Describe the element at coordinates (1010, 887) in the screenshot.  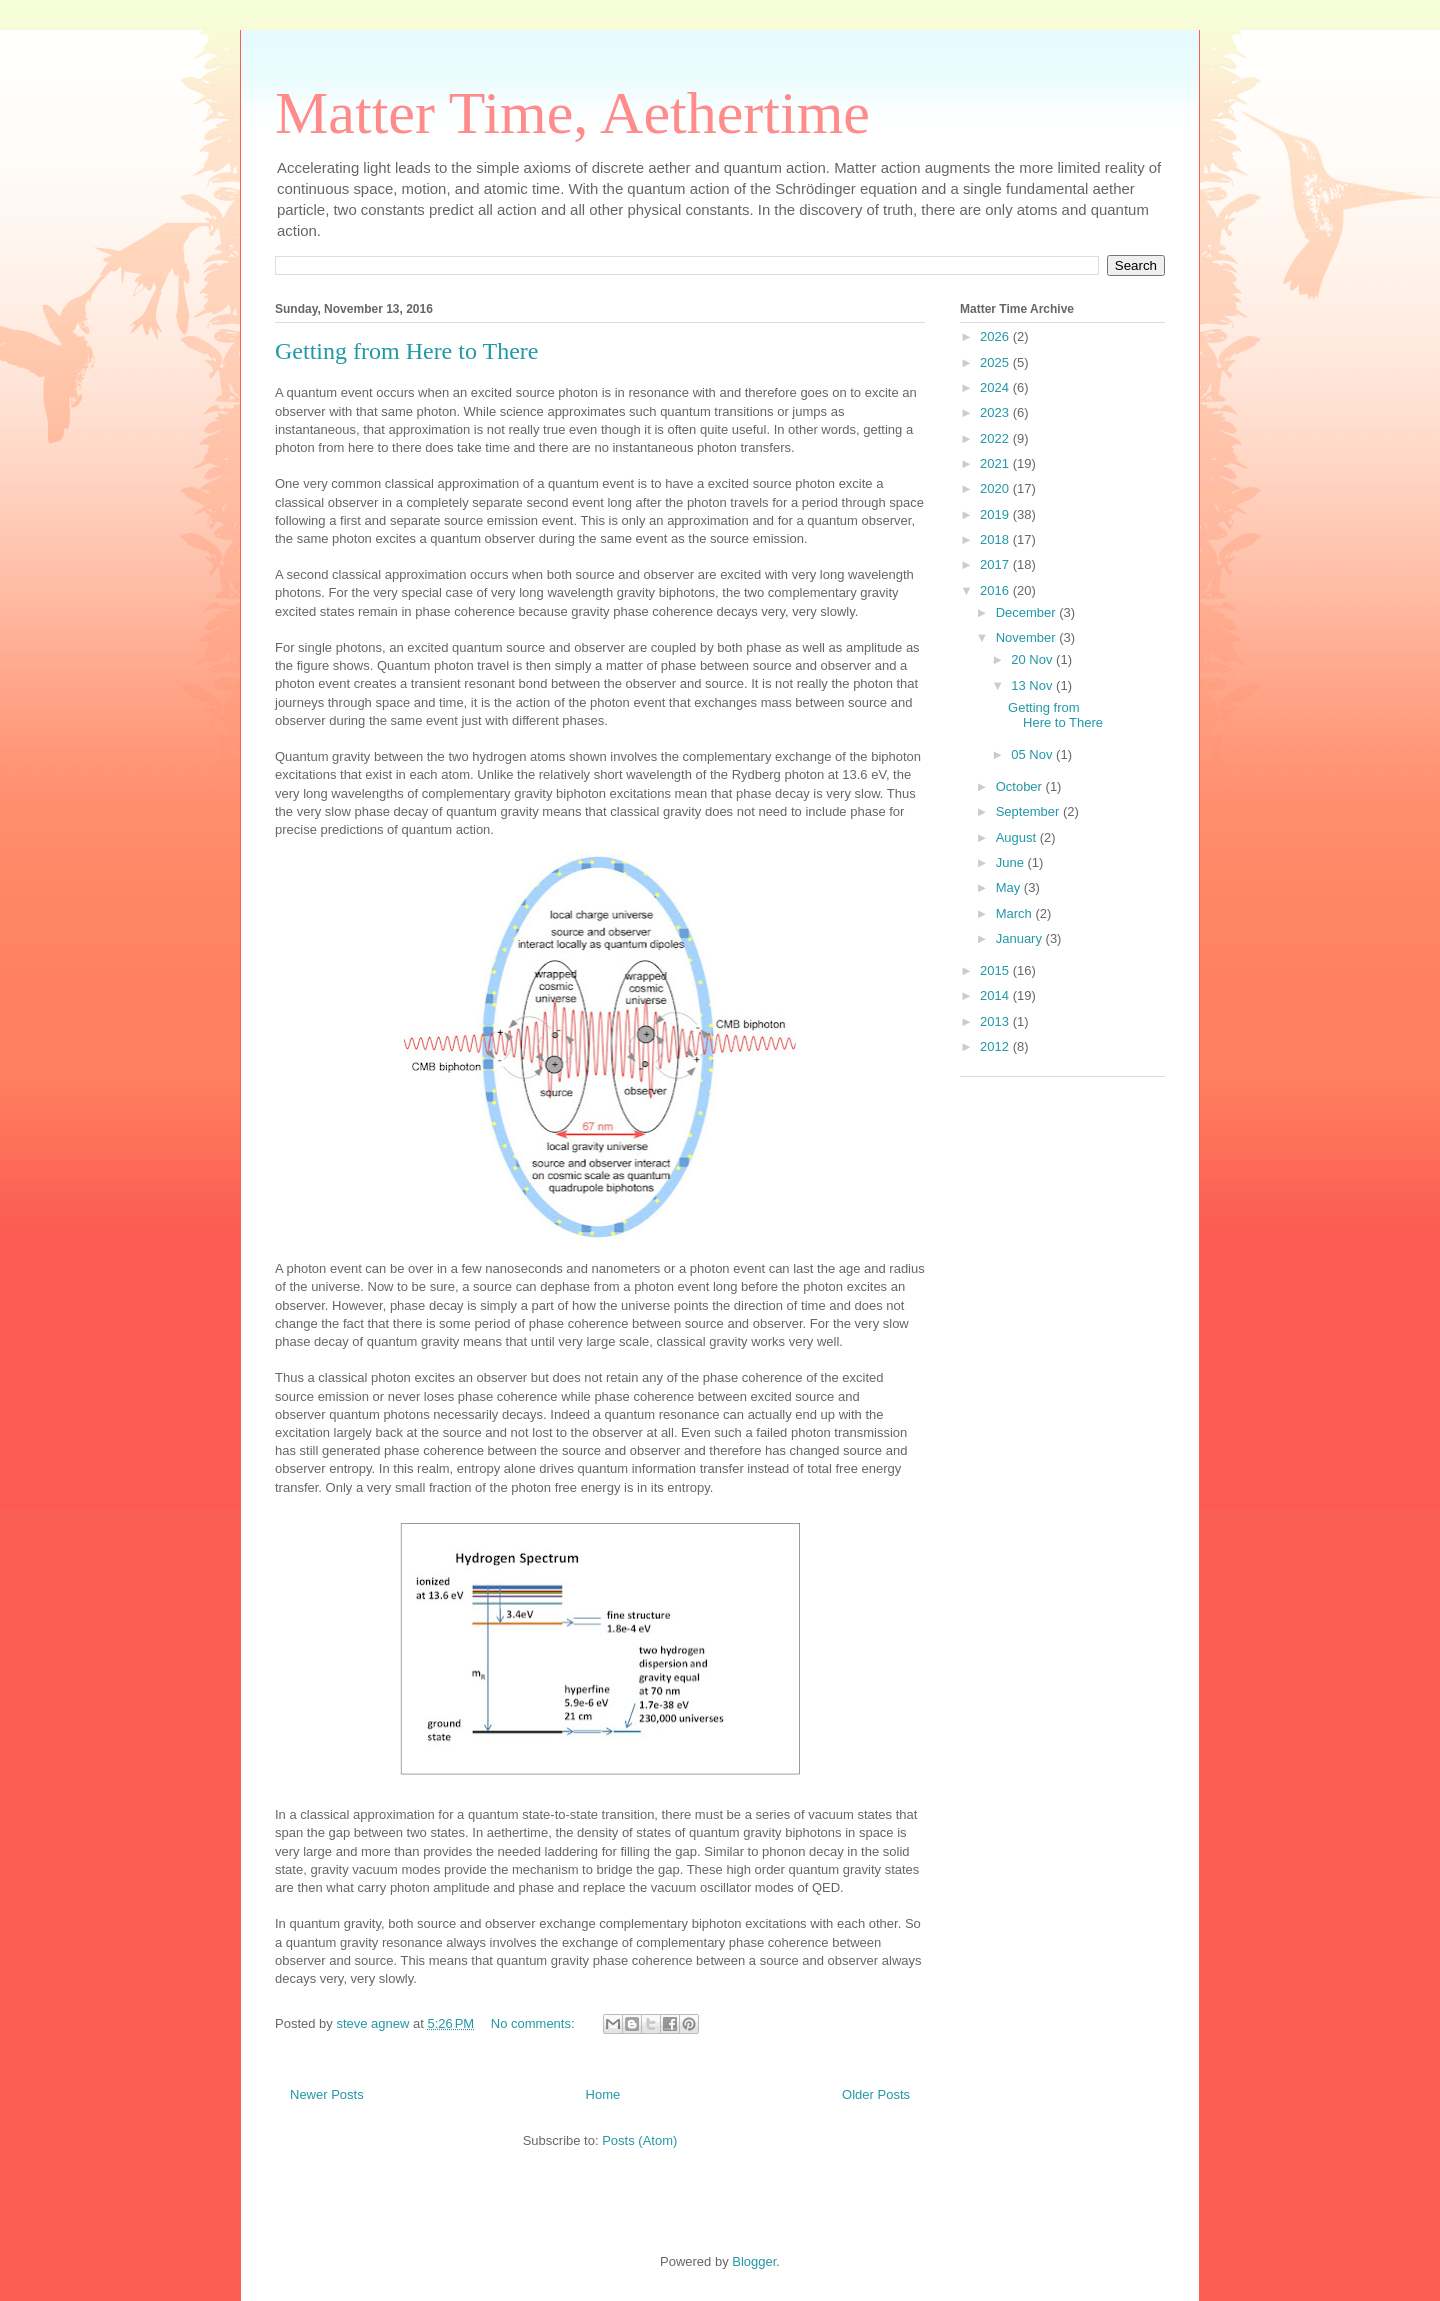
I see `May` at that location.